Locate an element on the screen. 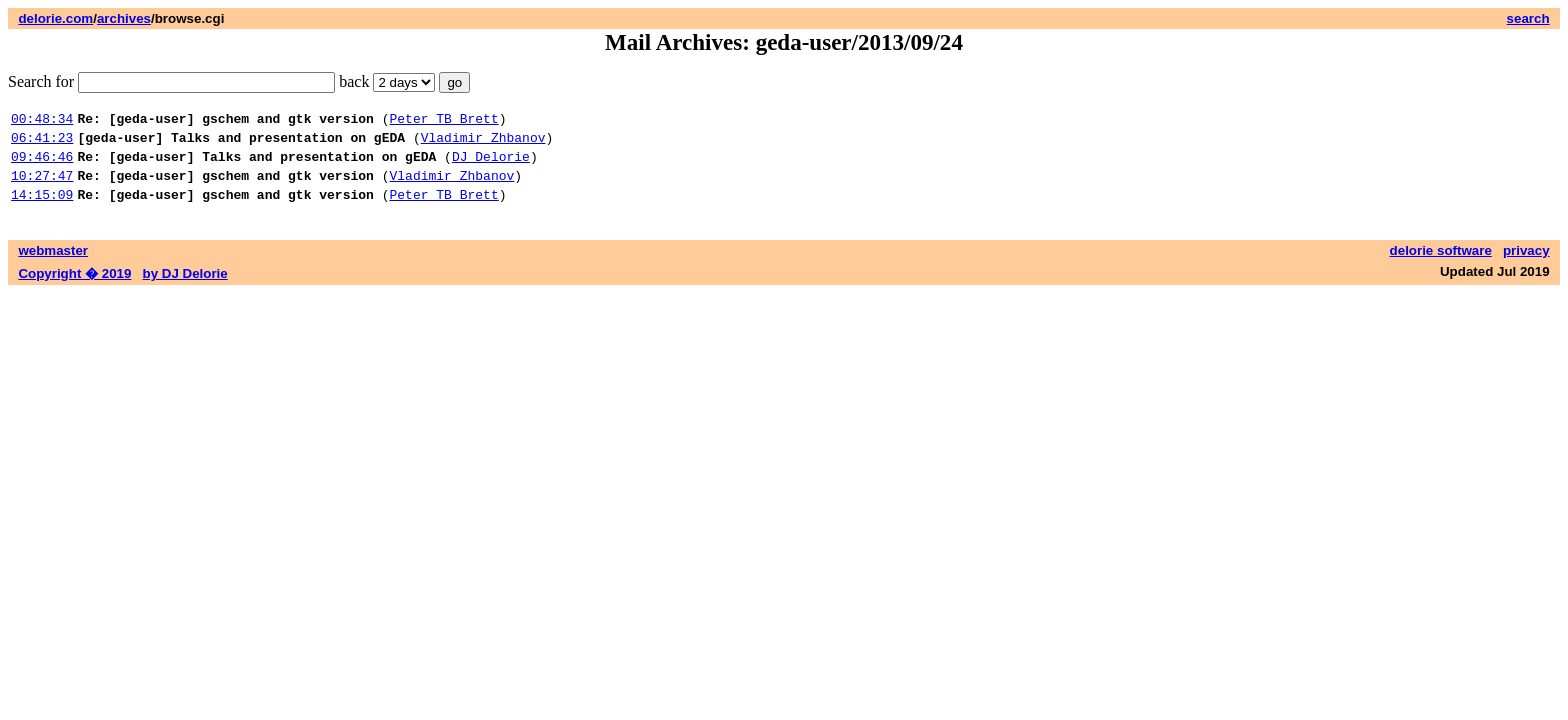  Copyright � 2019 is located at coordinates (74, 288).